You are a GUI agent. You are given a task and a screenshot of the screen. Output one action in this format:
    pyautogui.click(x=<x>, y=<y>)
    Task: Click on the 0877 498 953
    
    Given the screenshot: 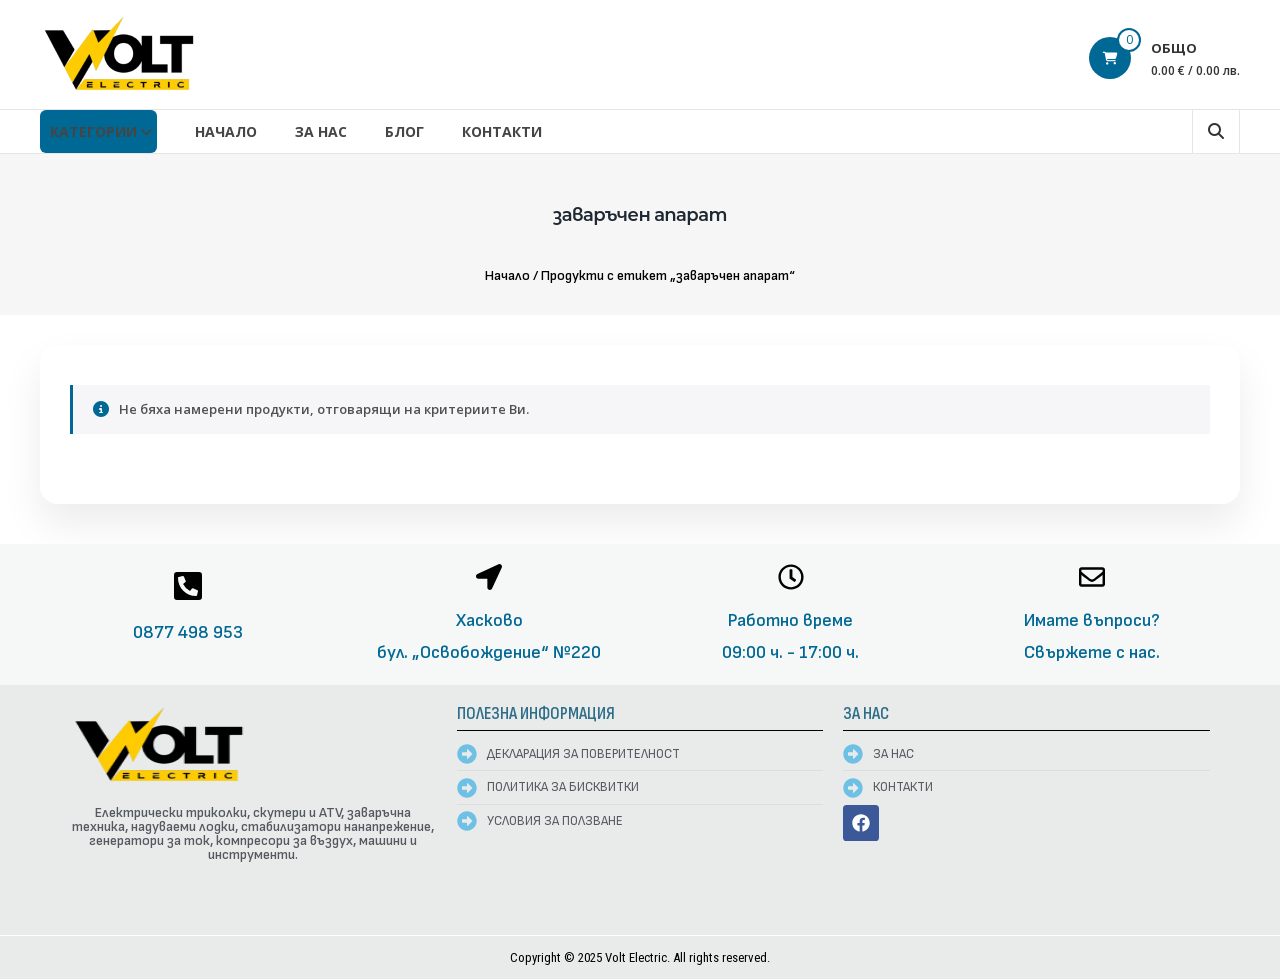 What is the action you would take?
    pyautogui.click(x=188, y=632)
    